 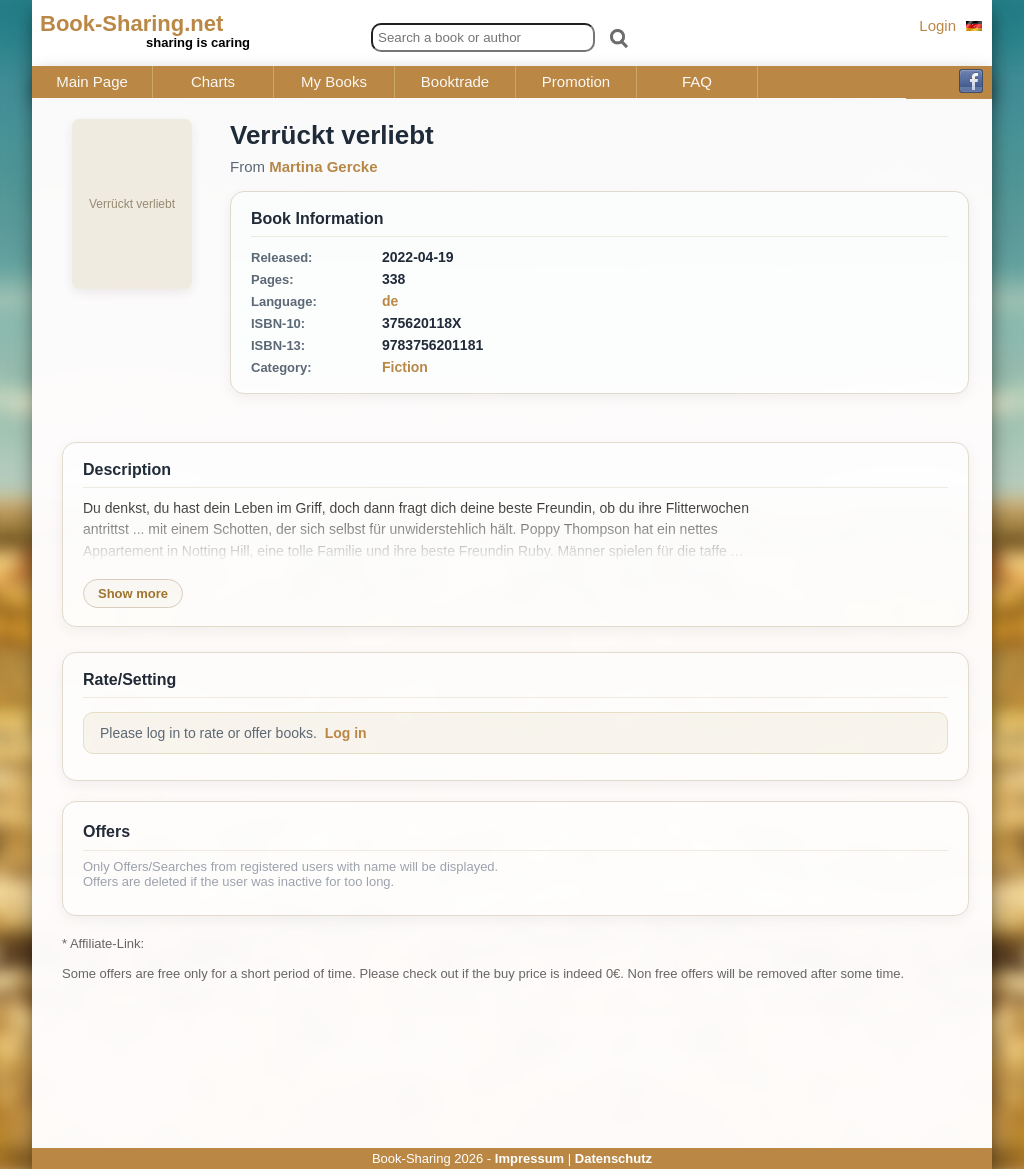 What do you see at coordinates (455, 82) in the screenshot?
I see `Booktrade` at bounding box center [455, 82].